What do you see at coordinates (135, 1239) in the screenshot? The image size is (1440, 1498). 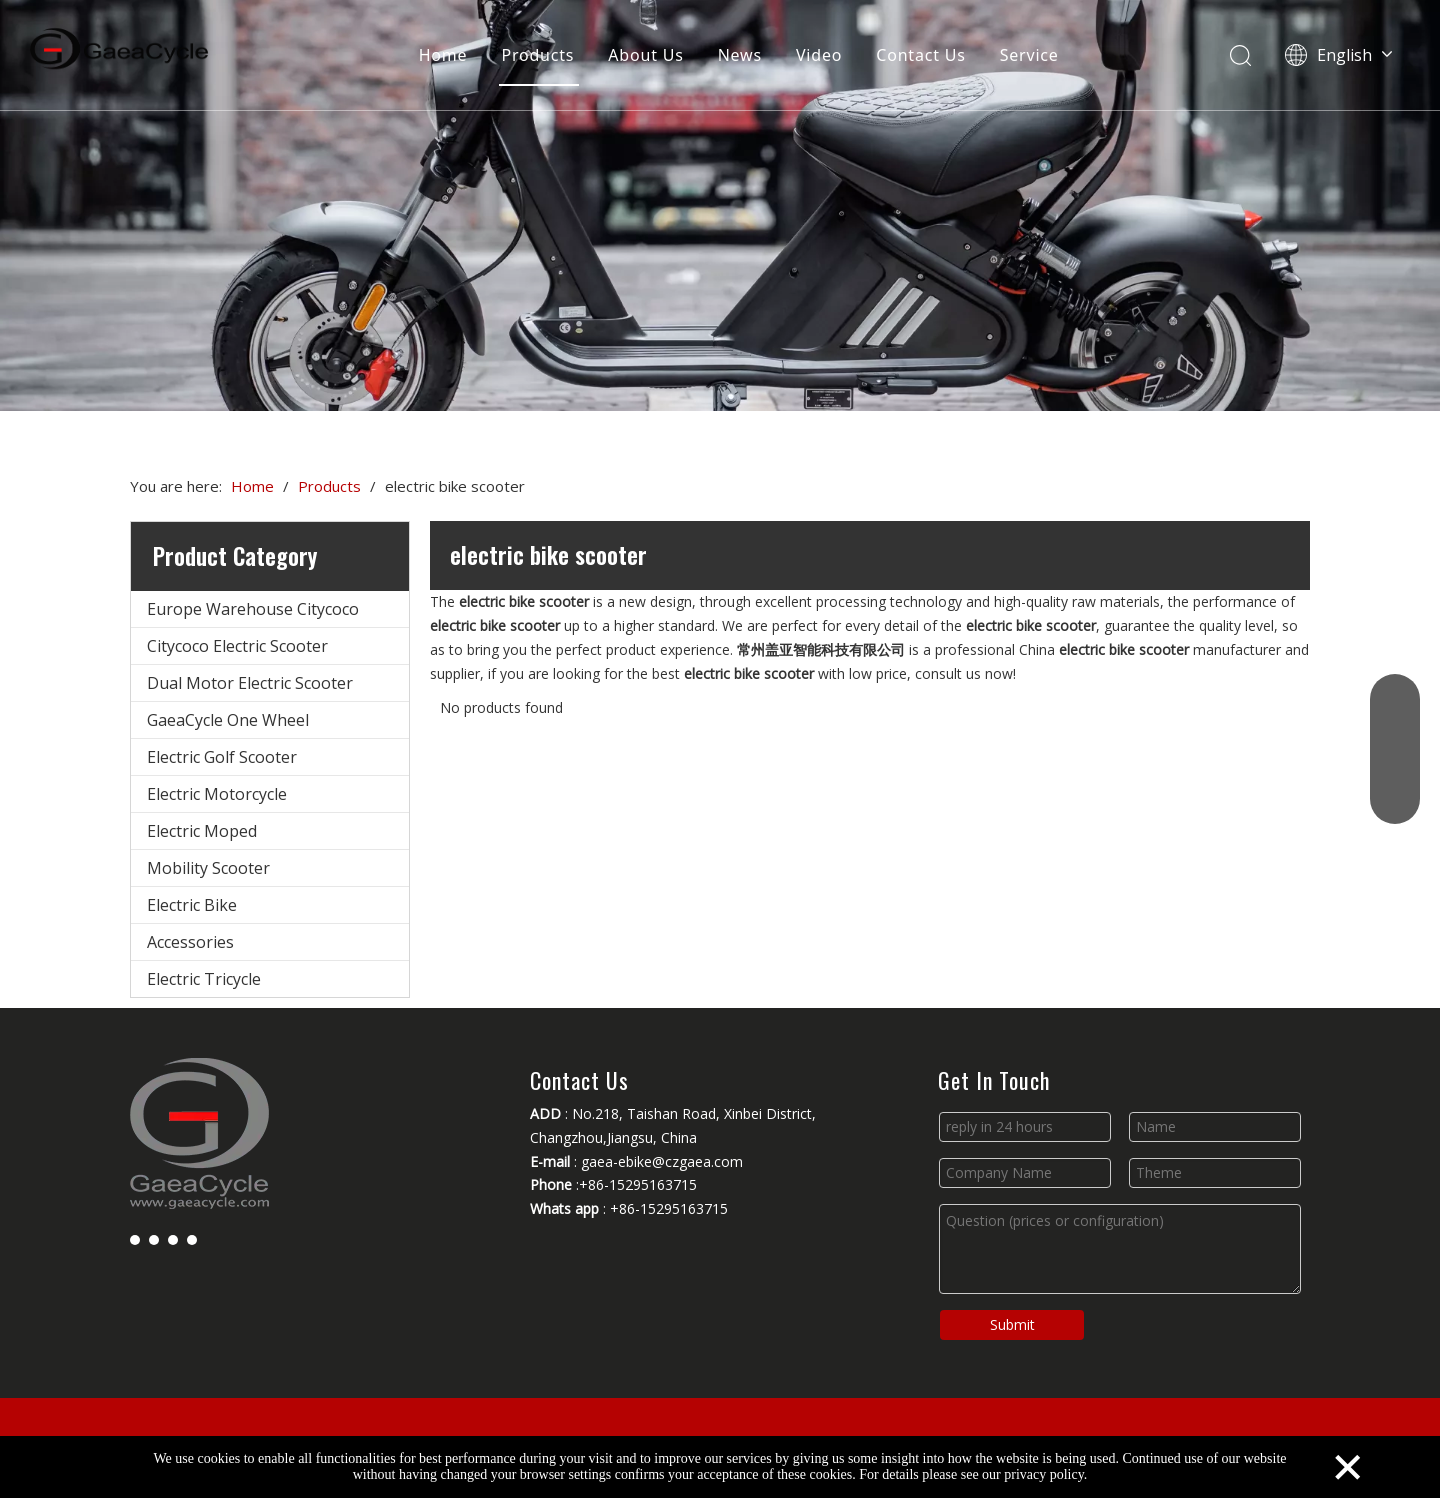 I see `[Facebook]` at bounding box center [135, 1239].